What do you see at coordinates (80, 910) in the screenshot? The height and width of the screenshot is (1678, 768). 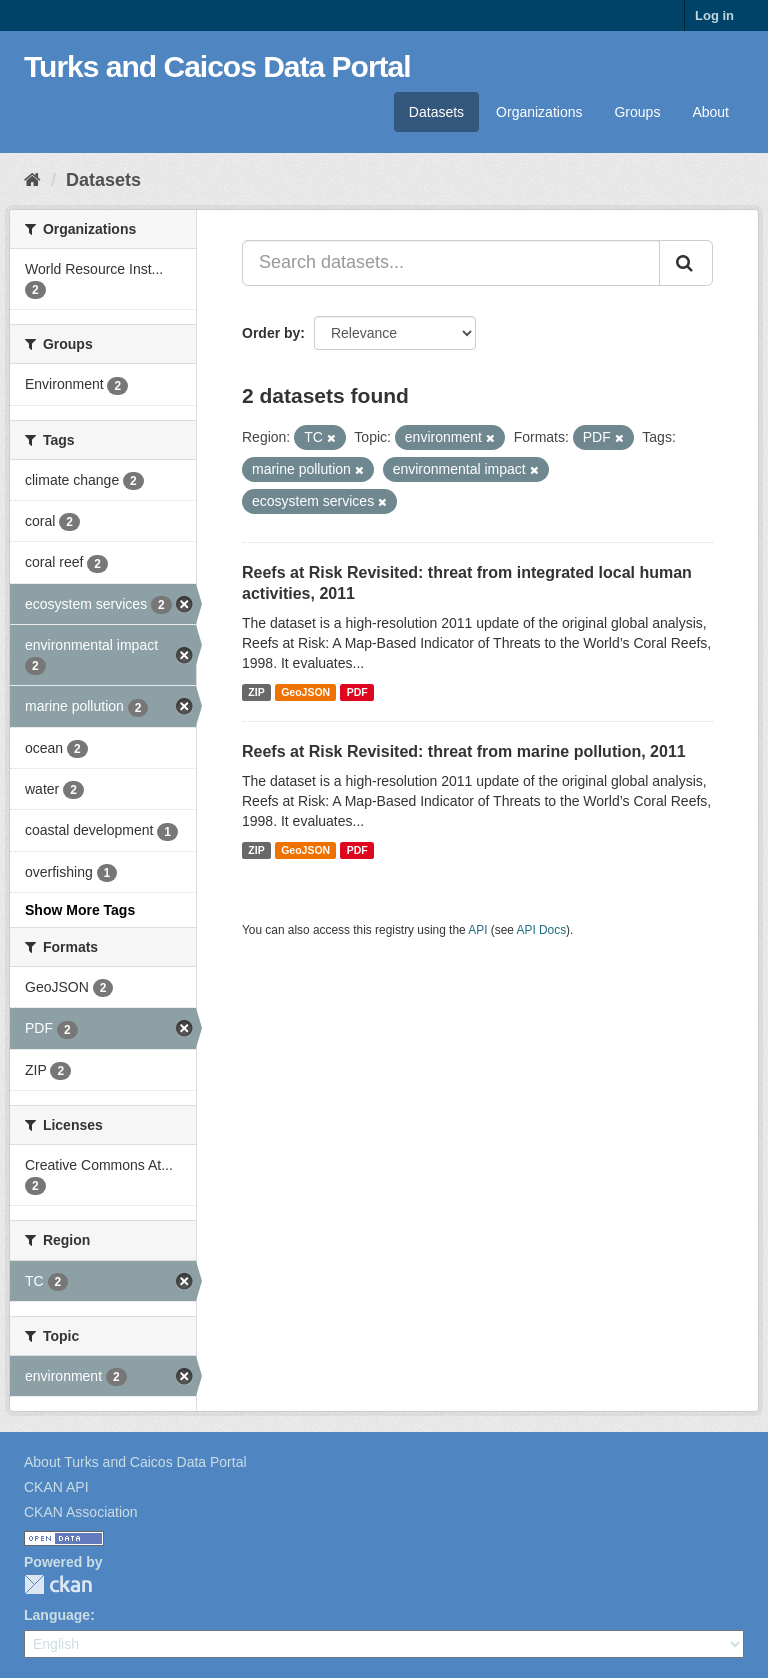 I see `Show More Tags` at bounding box center [80, 910].